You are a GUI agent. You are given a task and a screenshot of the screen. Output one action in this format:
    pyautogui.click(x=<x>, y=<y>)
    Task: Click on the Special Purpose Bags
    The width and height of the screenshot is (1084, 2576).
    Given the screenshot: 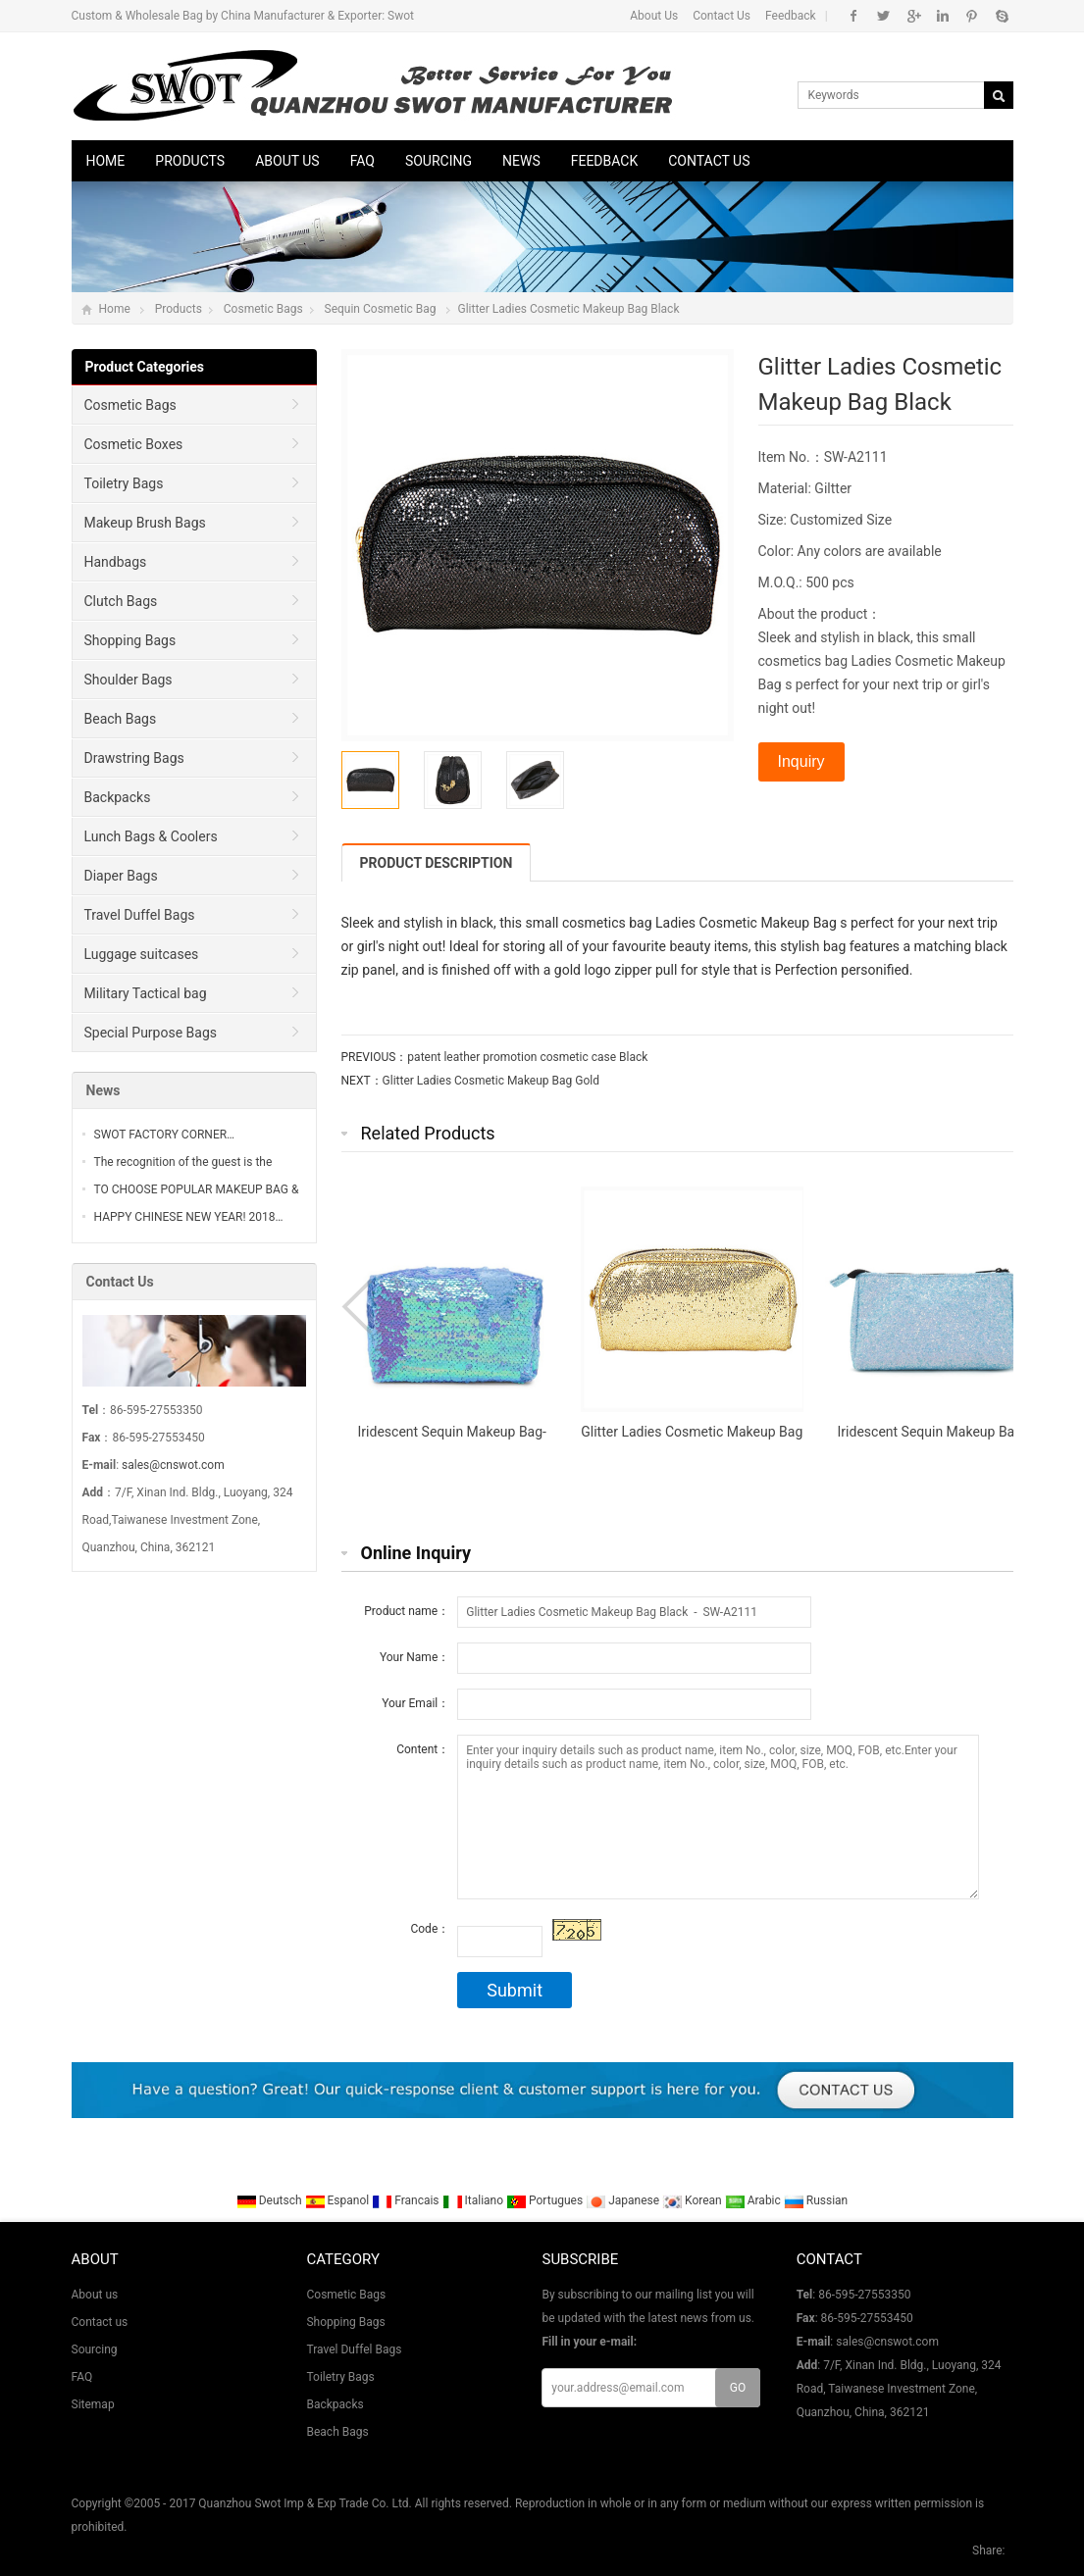 What is the action you would take?
    pyautogui.click(x=151, y=1032)
    